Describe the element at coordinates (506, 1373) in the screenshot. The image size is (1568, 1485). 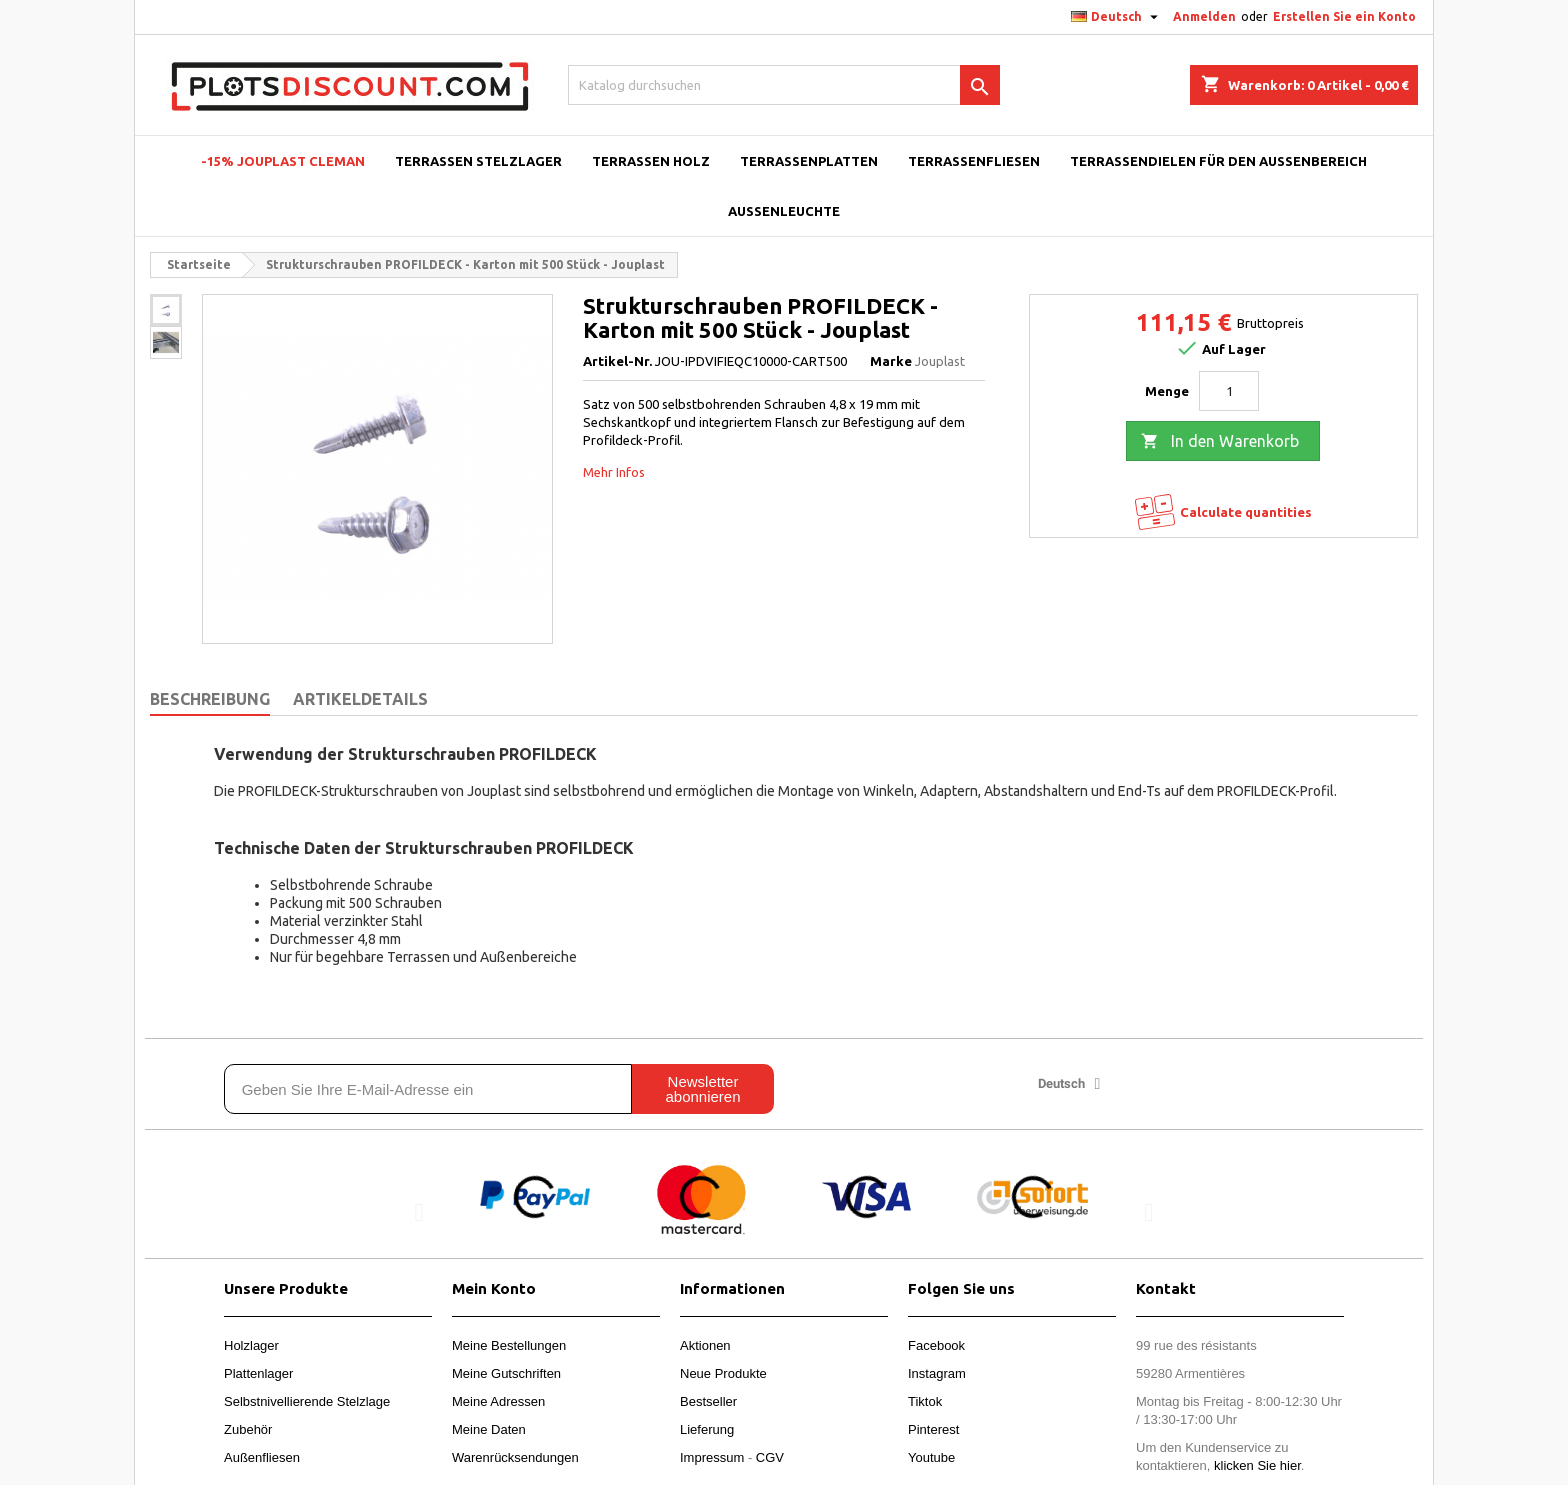
I see `Meine Gutschriften` at that location.